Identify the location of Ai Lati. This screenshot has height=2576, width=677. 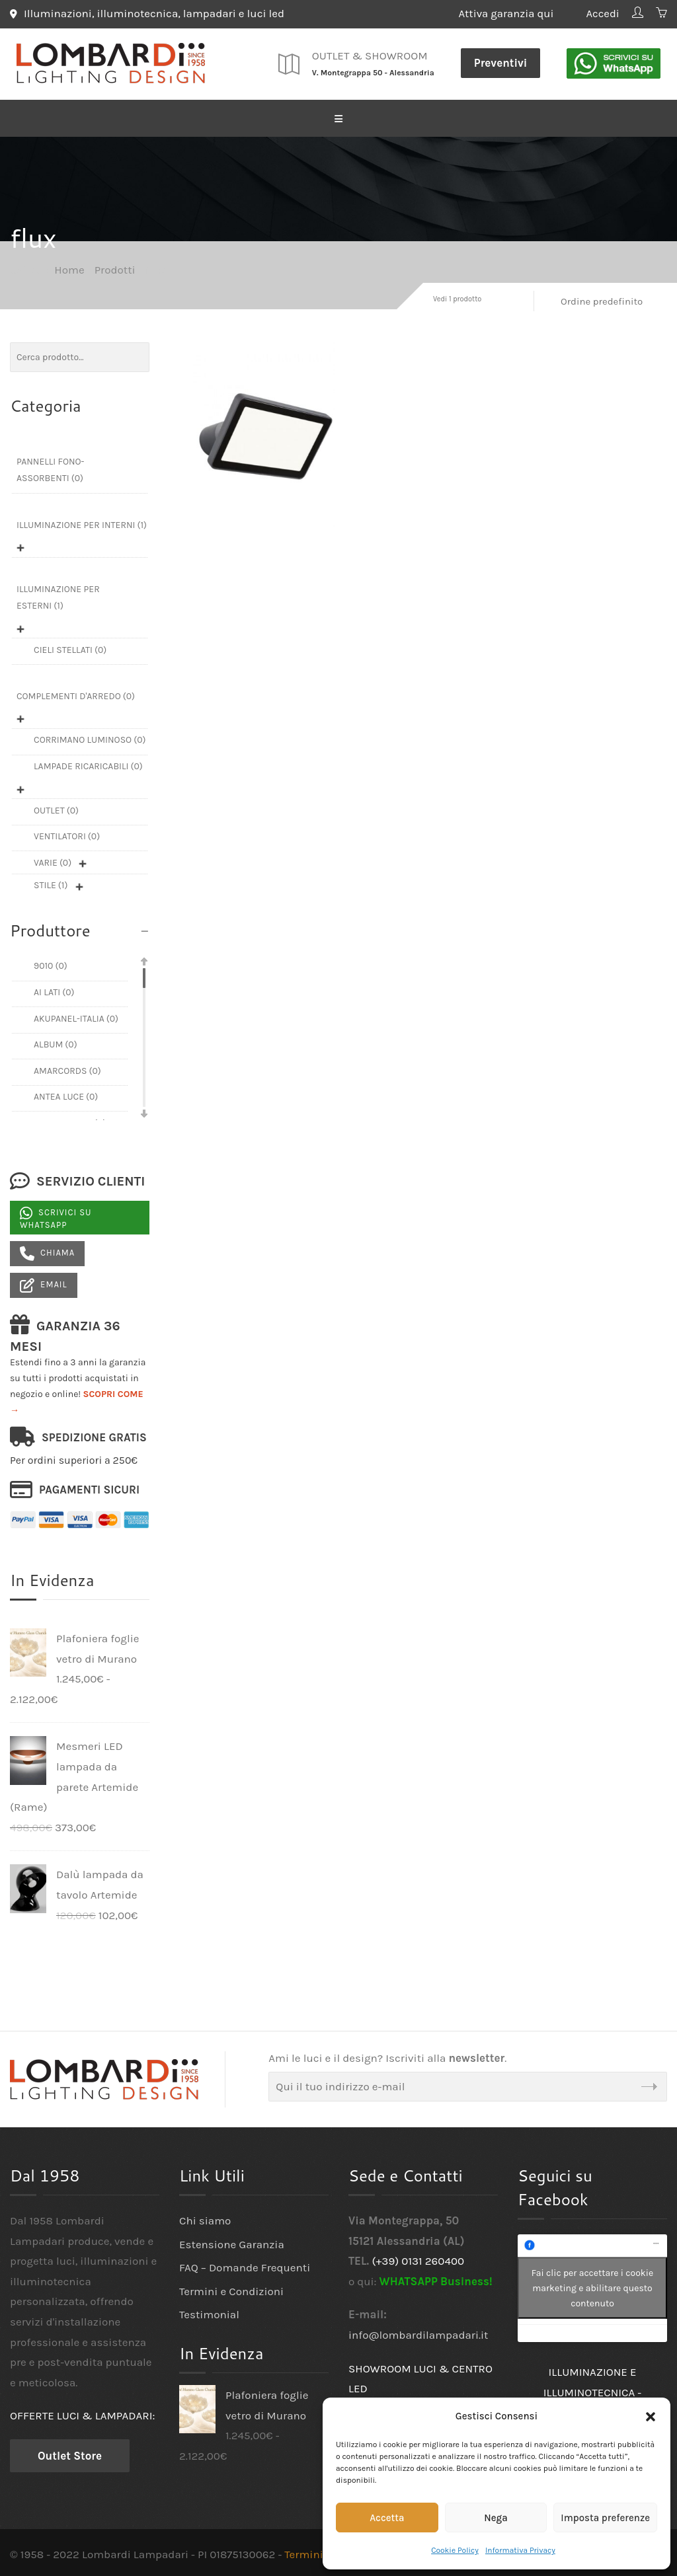
(54, 991).